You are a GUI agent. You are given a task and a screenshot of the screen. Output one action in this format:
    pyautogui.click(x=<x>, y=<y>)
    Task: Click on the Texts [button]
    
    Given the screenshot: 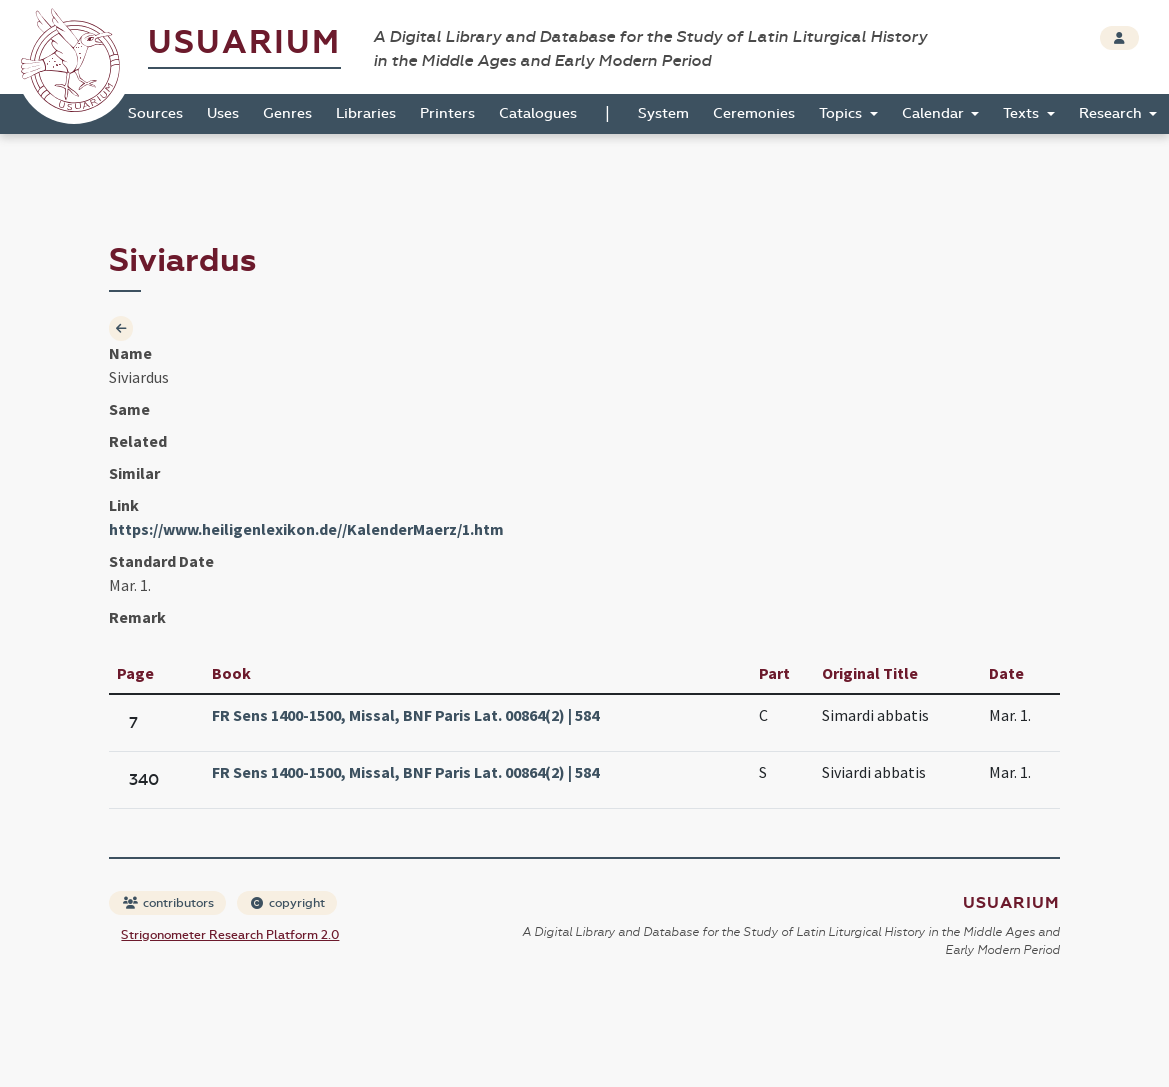 What is the action you would take?
    pyautogui.click(x=1023, y=113)
    